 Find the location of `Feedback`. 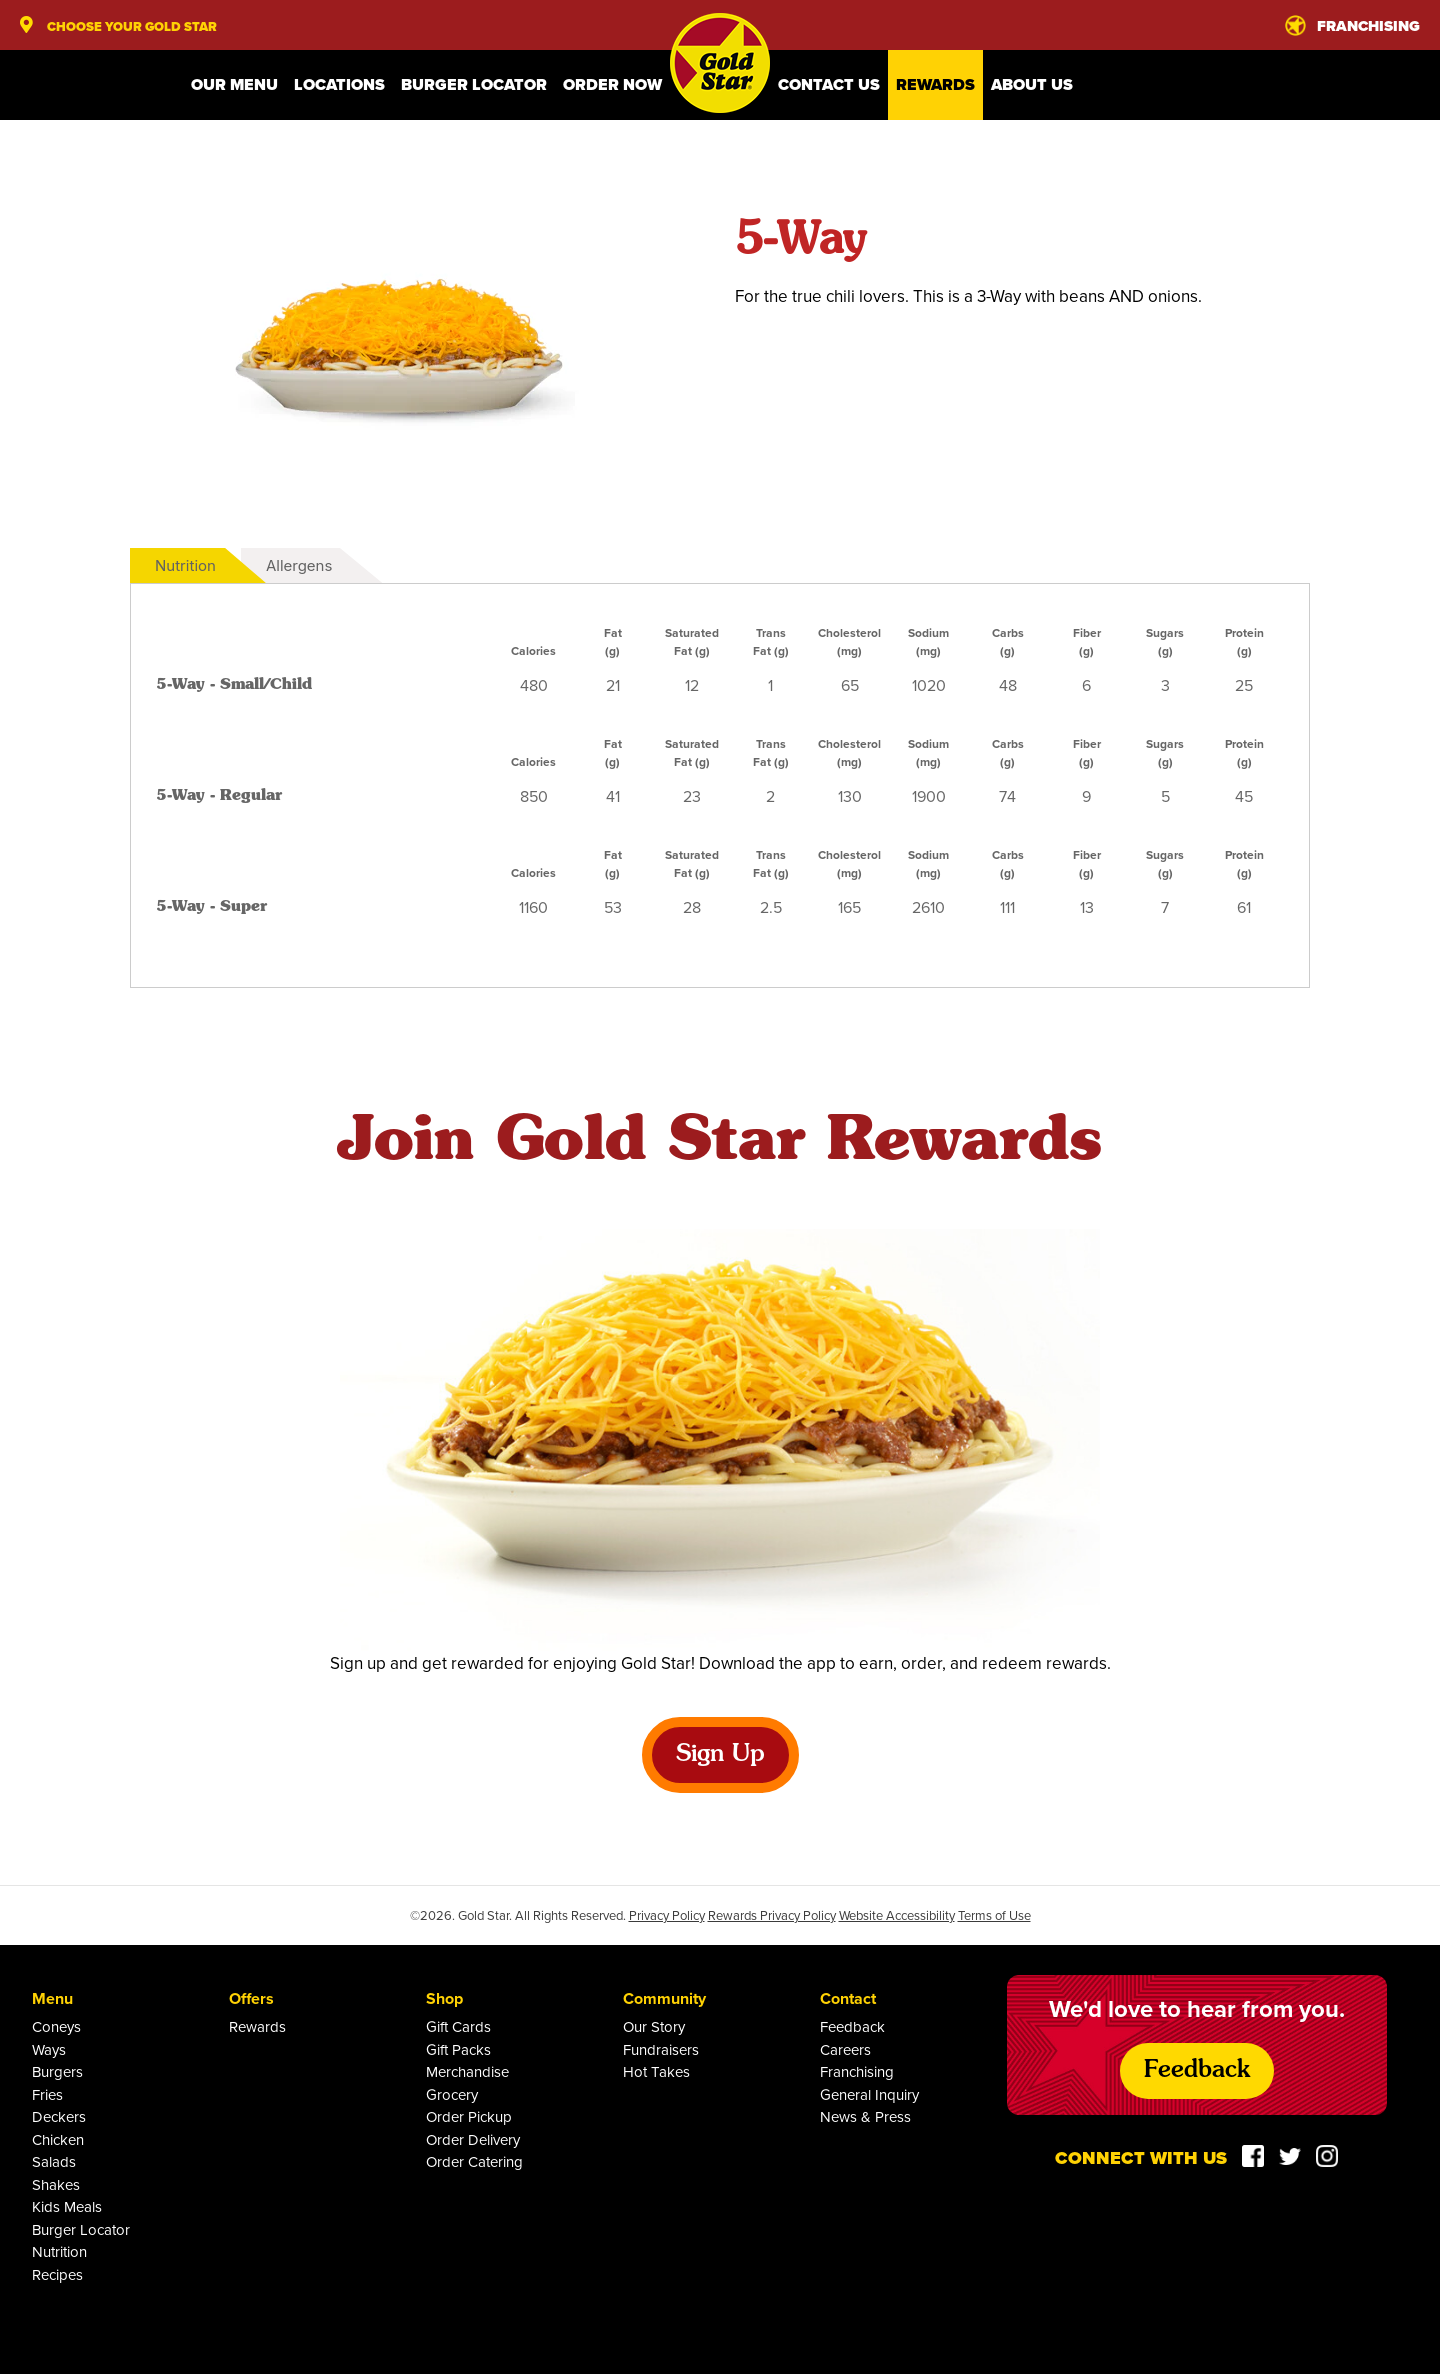

Feedback is located at coordinates (852, 2026).